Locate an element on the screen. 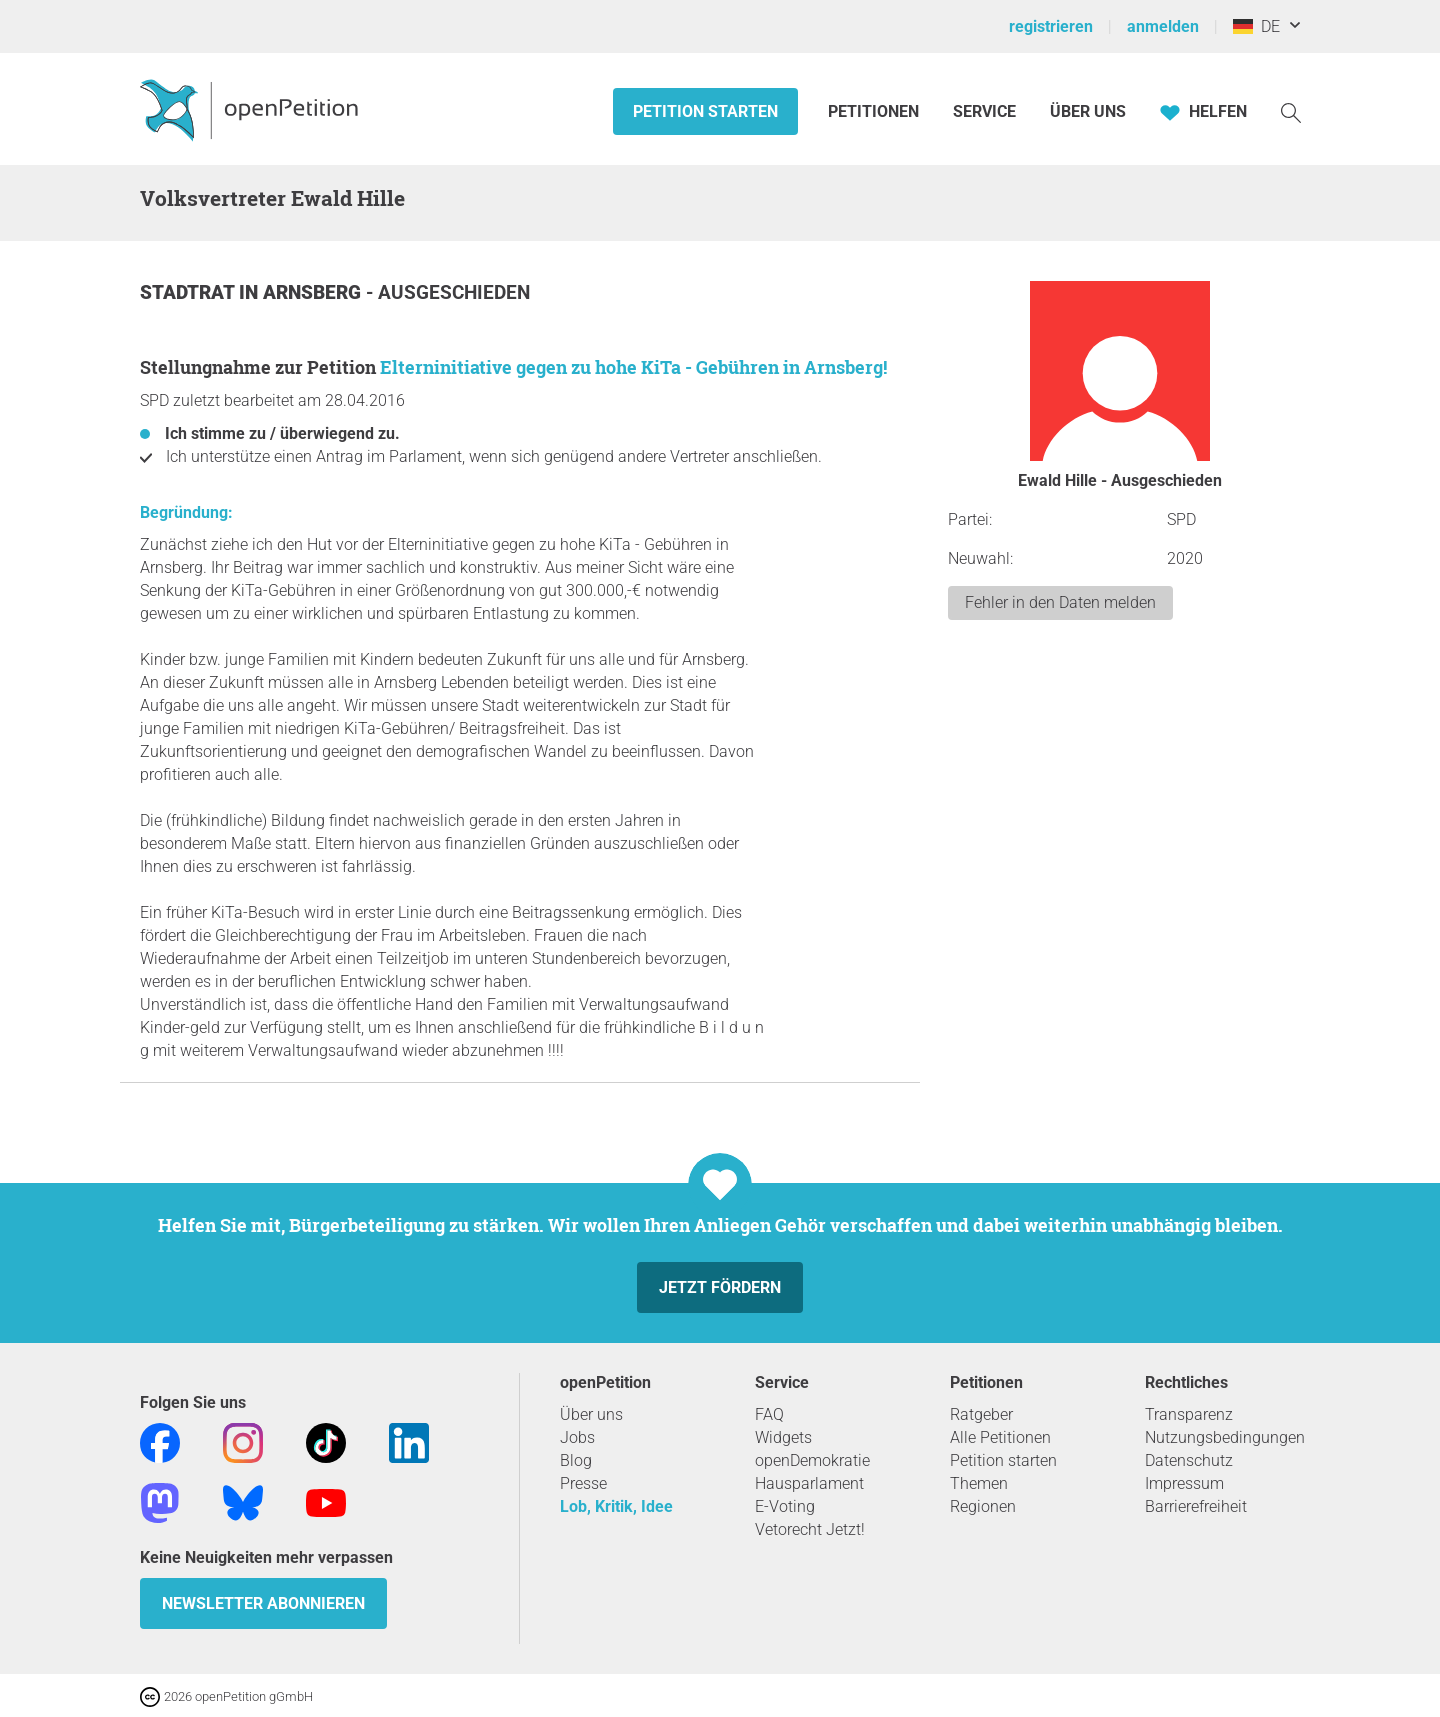 This screenshot has width=1440, height=1717. openDemokratie is located at coordinates (812, 1460).